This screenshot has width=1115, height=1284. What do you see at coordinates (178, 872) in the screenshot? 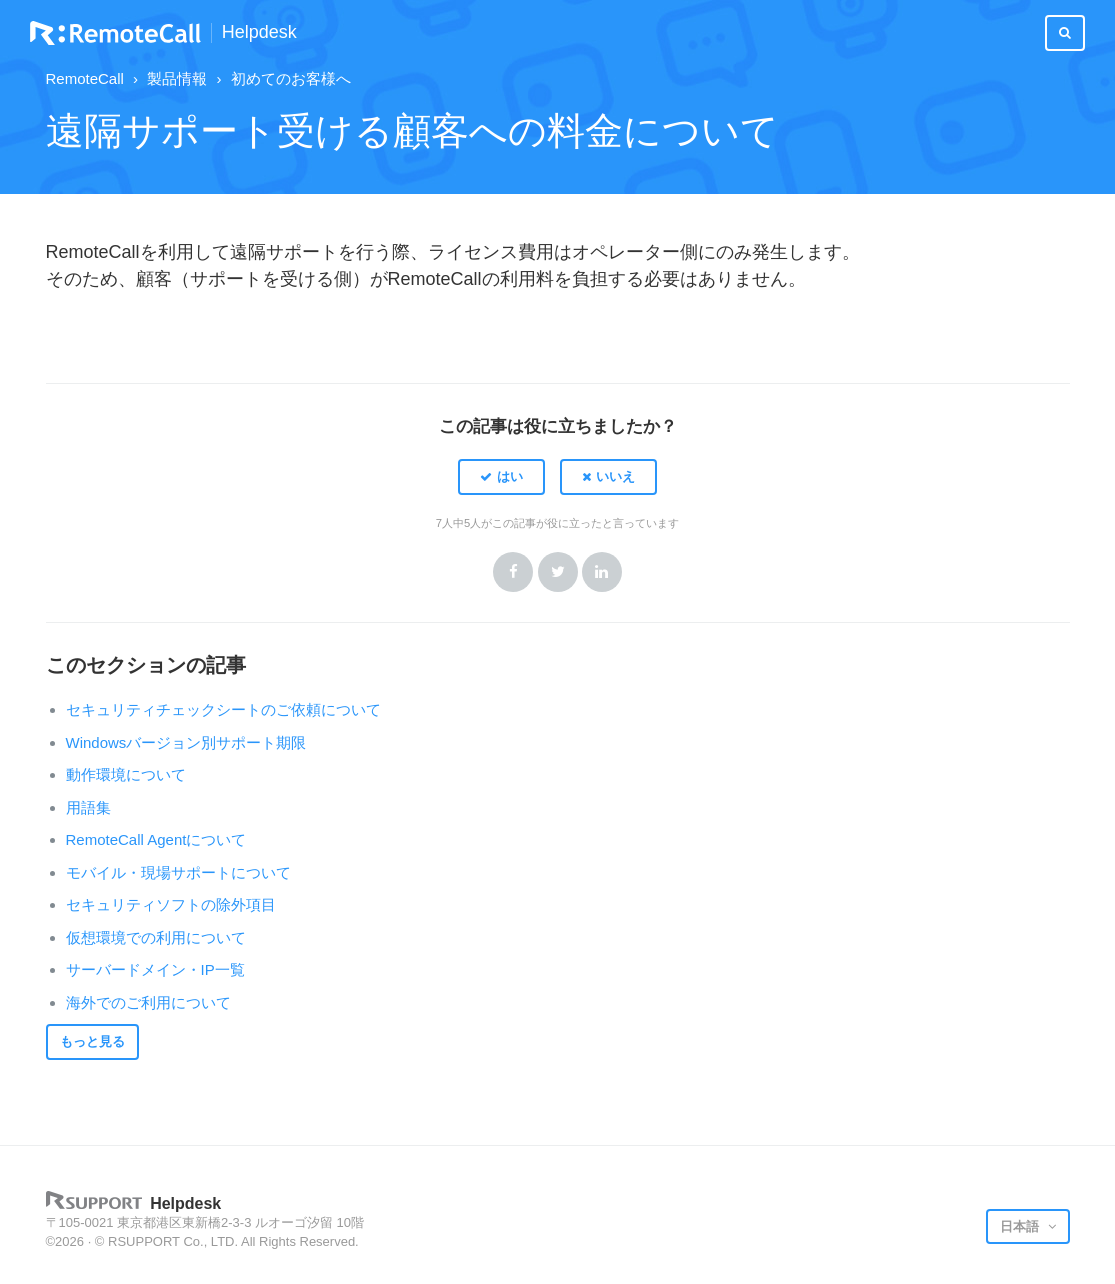
I see `モバイル・現場サポートについて` at bounding box center [178, 872].